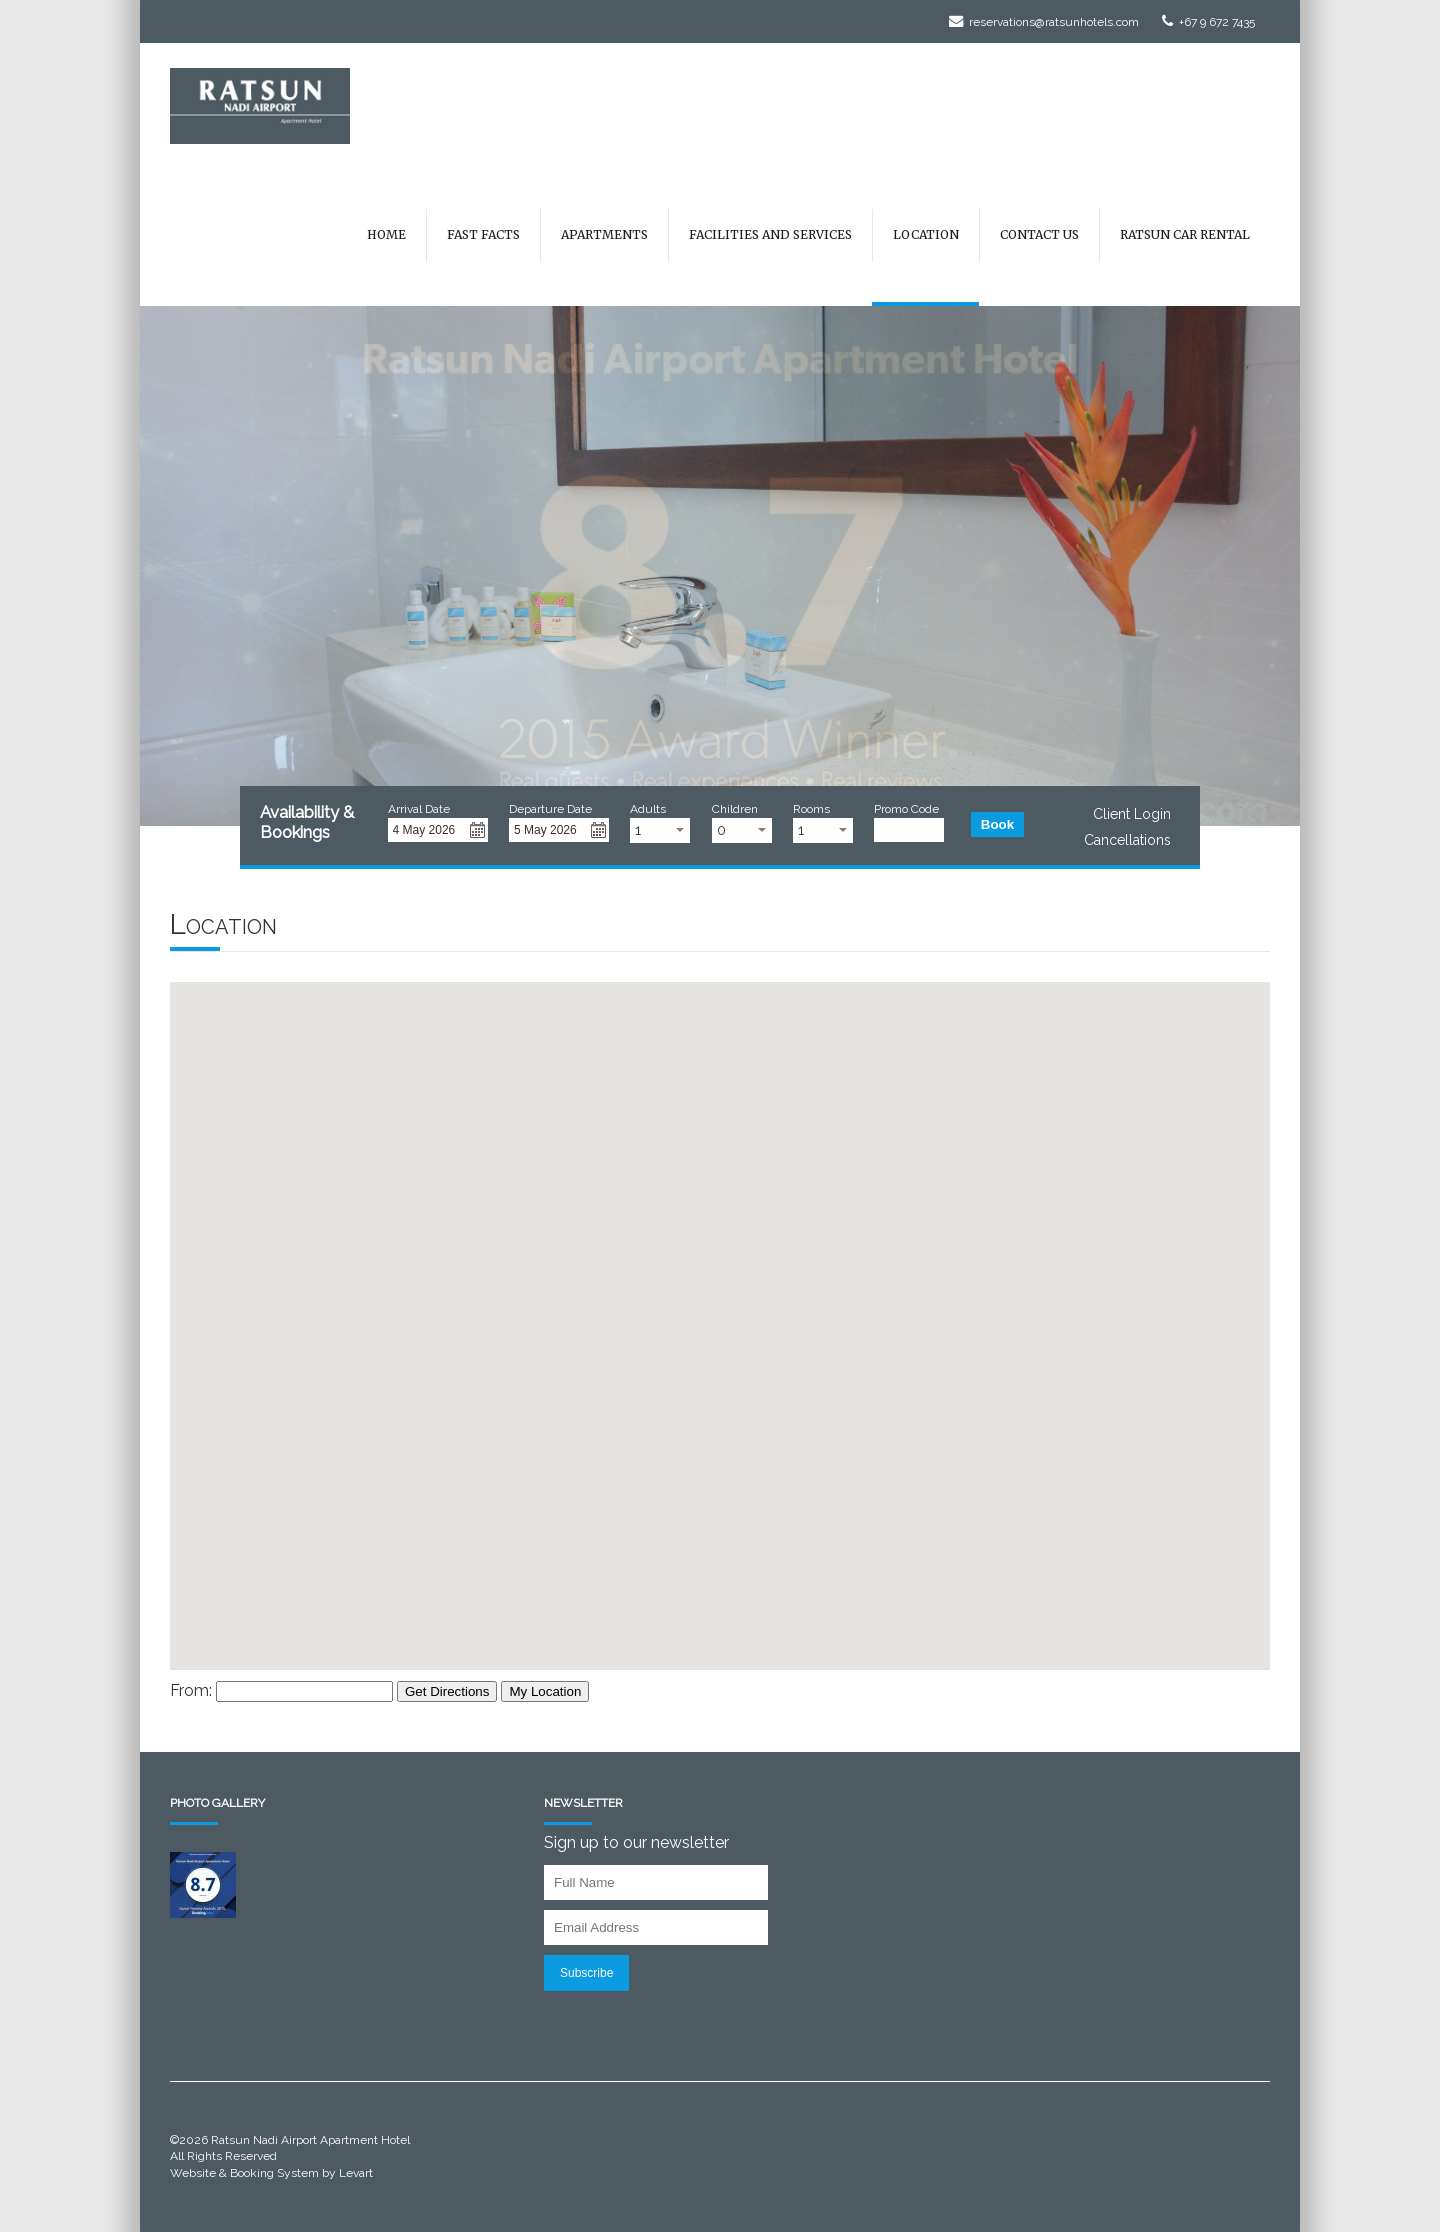 The image size is (1440, 2232). What do you see at coordinates (1044, 22) in the screenshot?
I see `reservations@ratsunhotels.com` at bounding box center [1044, 22].